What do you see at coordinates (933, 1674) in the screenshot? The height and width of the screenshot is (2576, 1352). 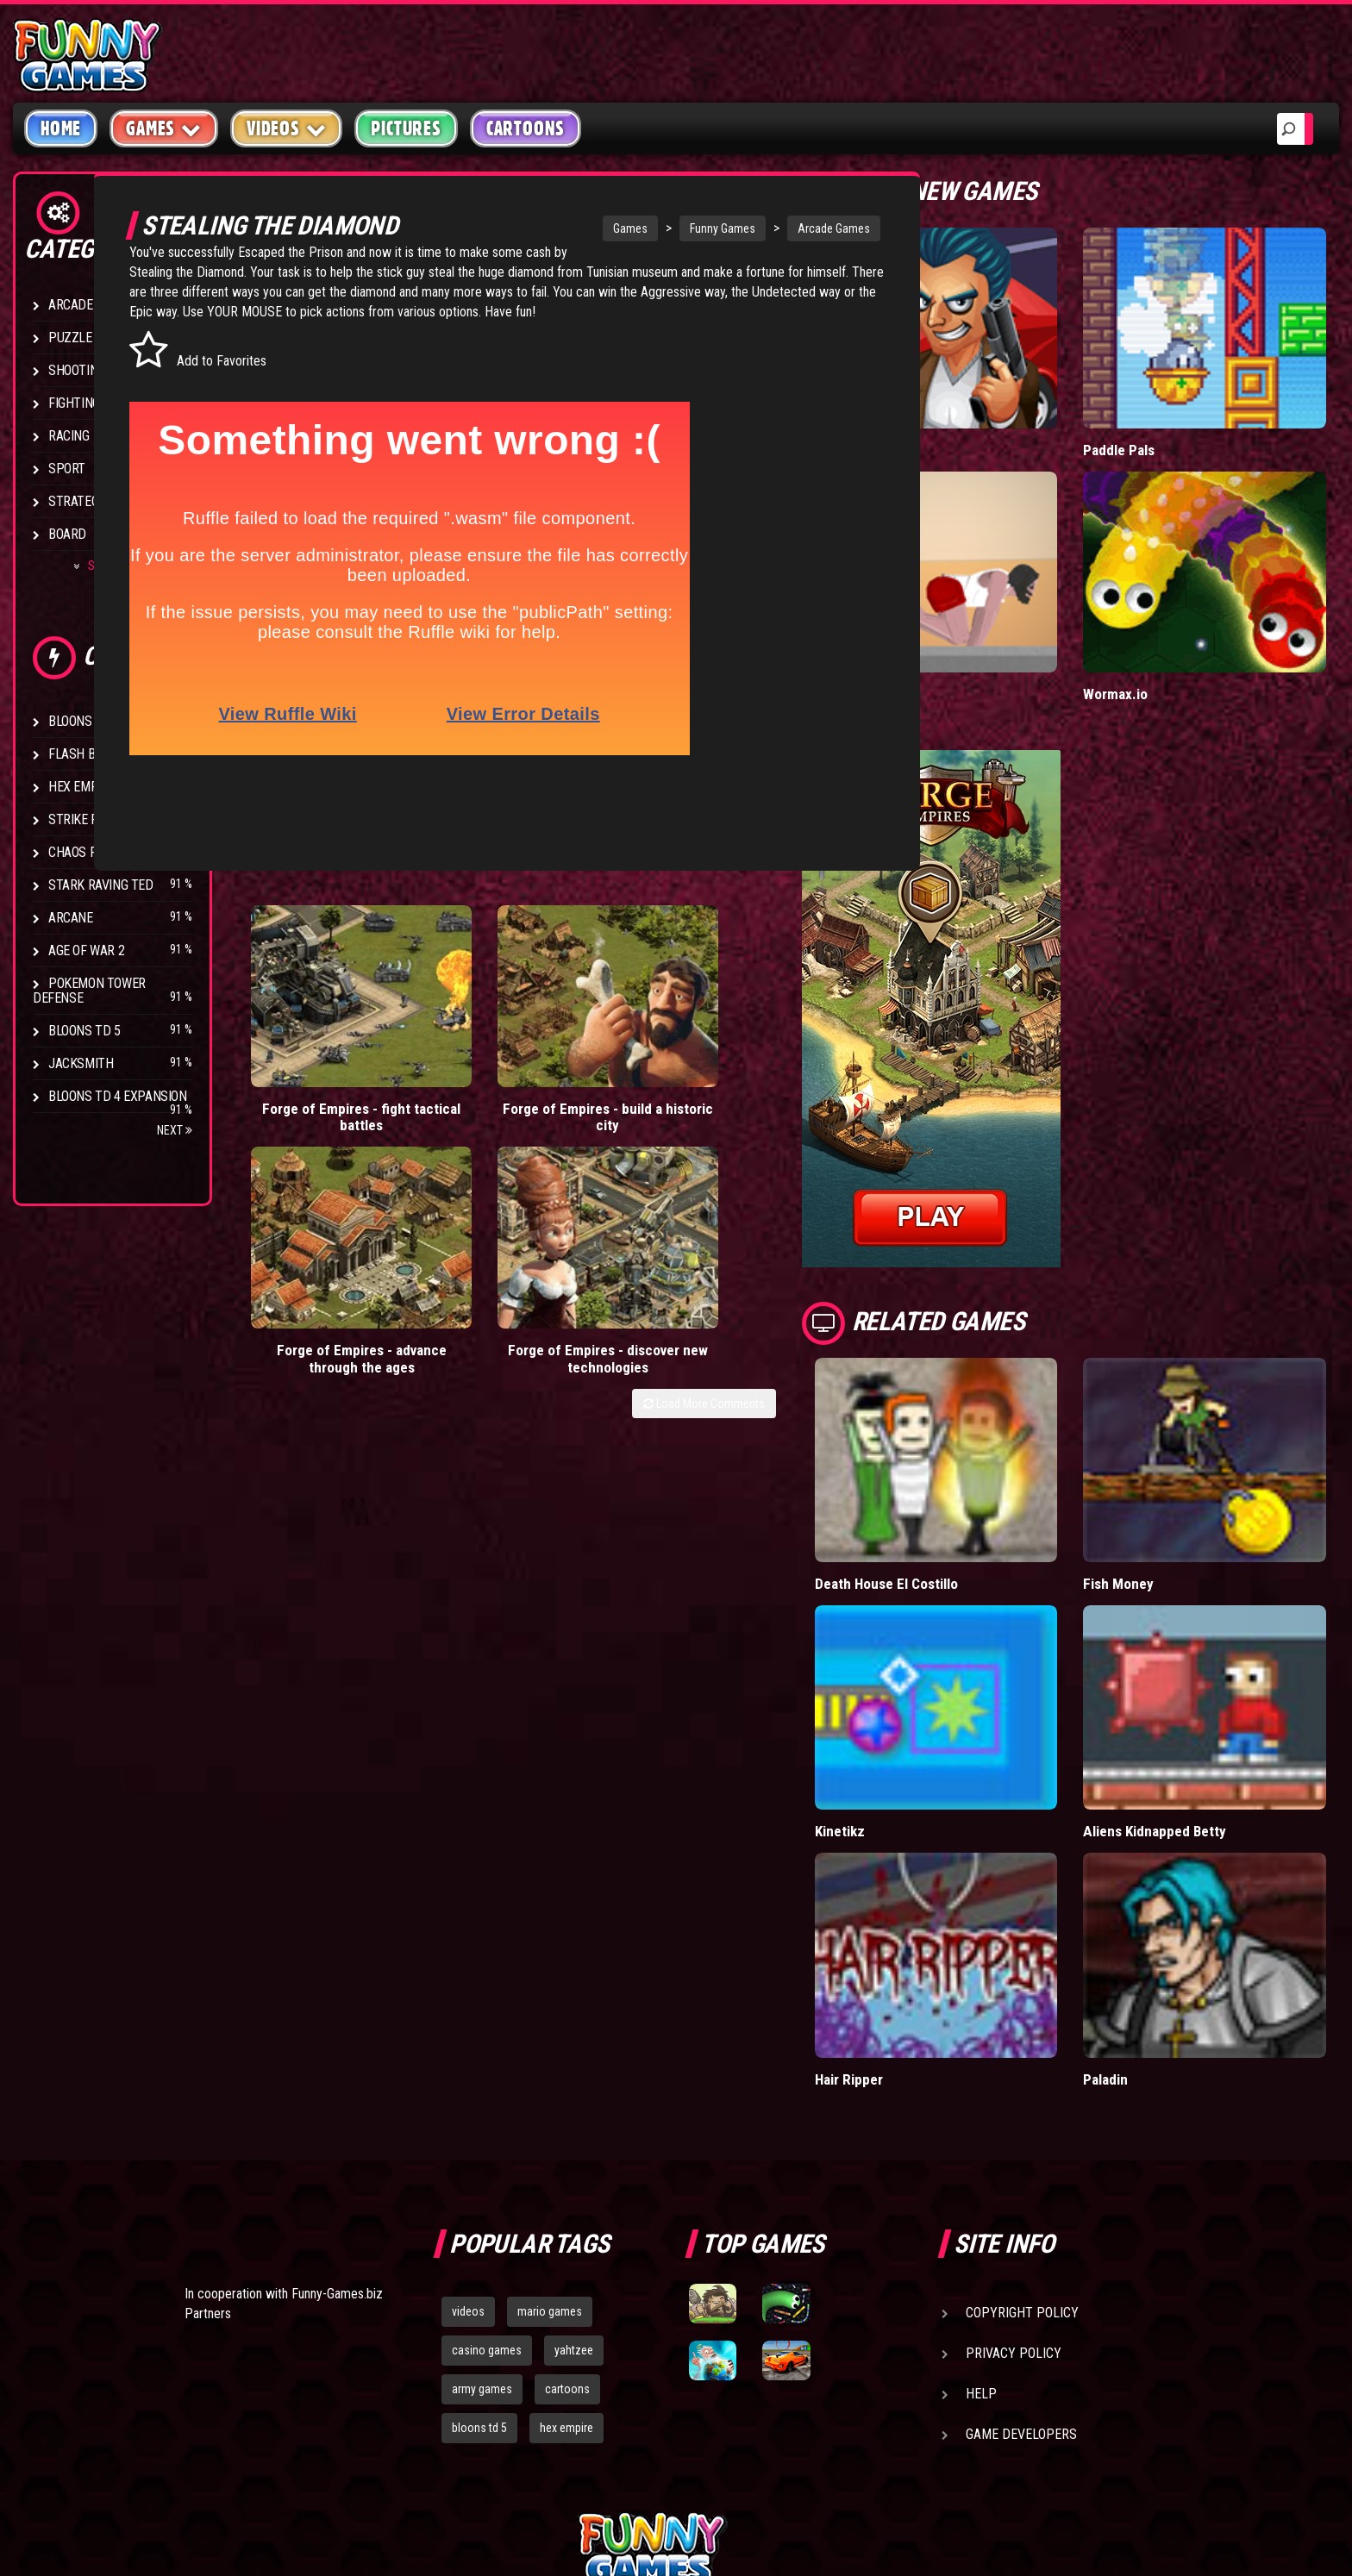 I see `Kinetikz` at bounding box center [933, 1674].